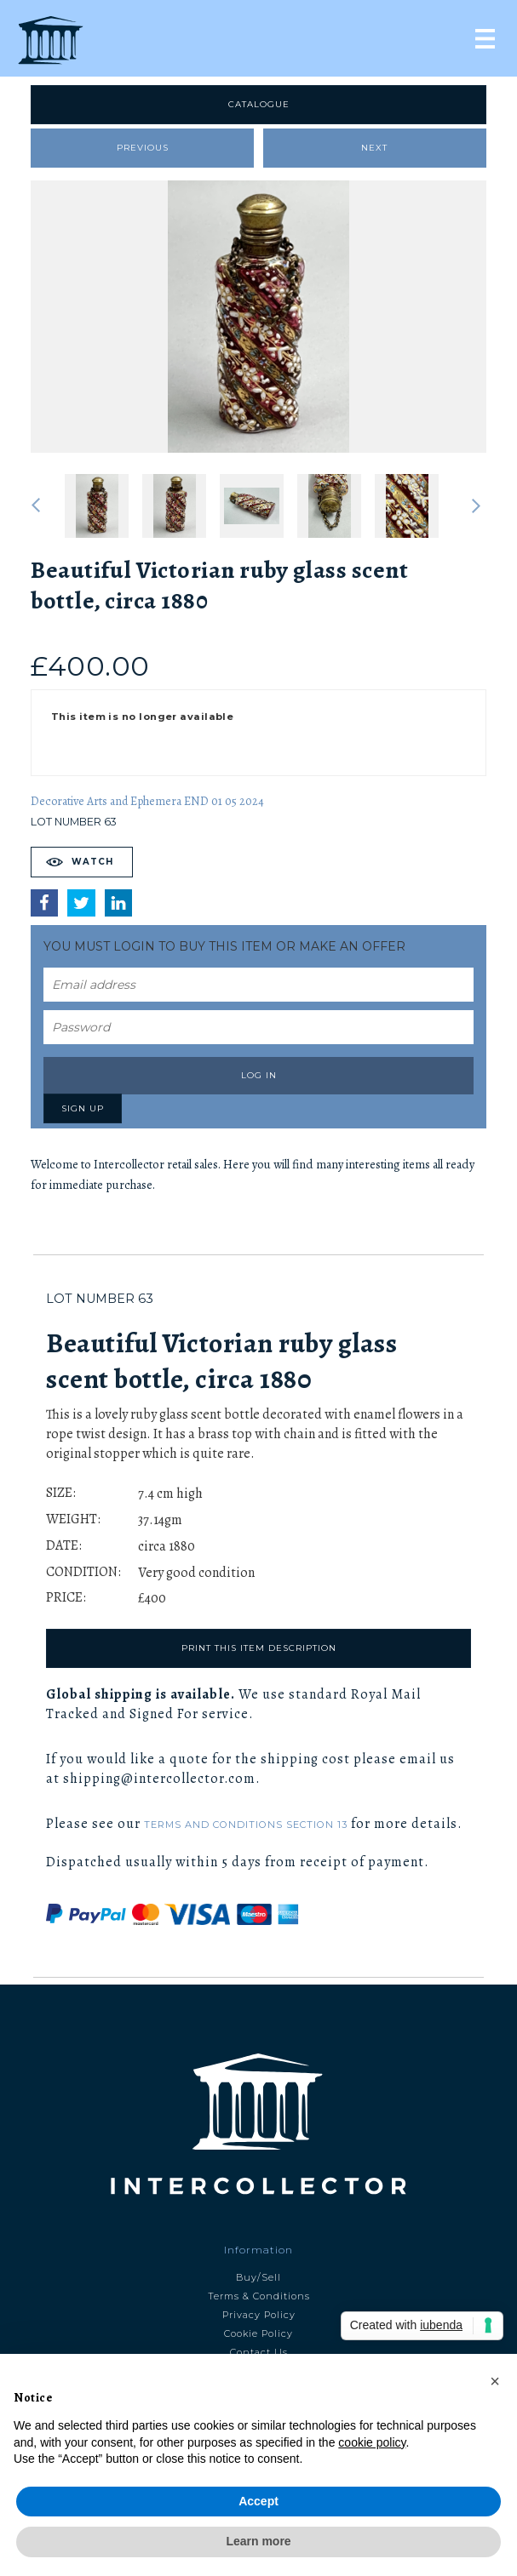 The image size is (517, 2576). Describe the element at coordinates (259, 2315) in the screenshot. I see `Privacy Policy` at that location.